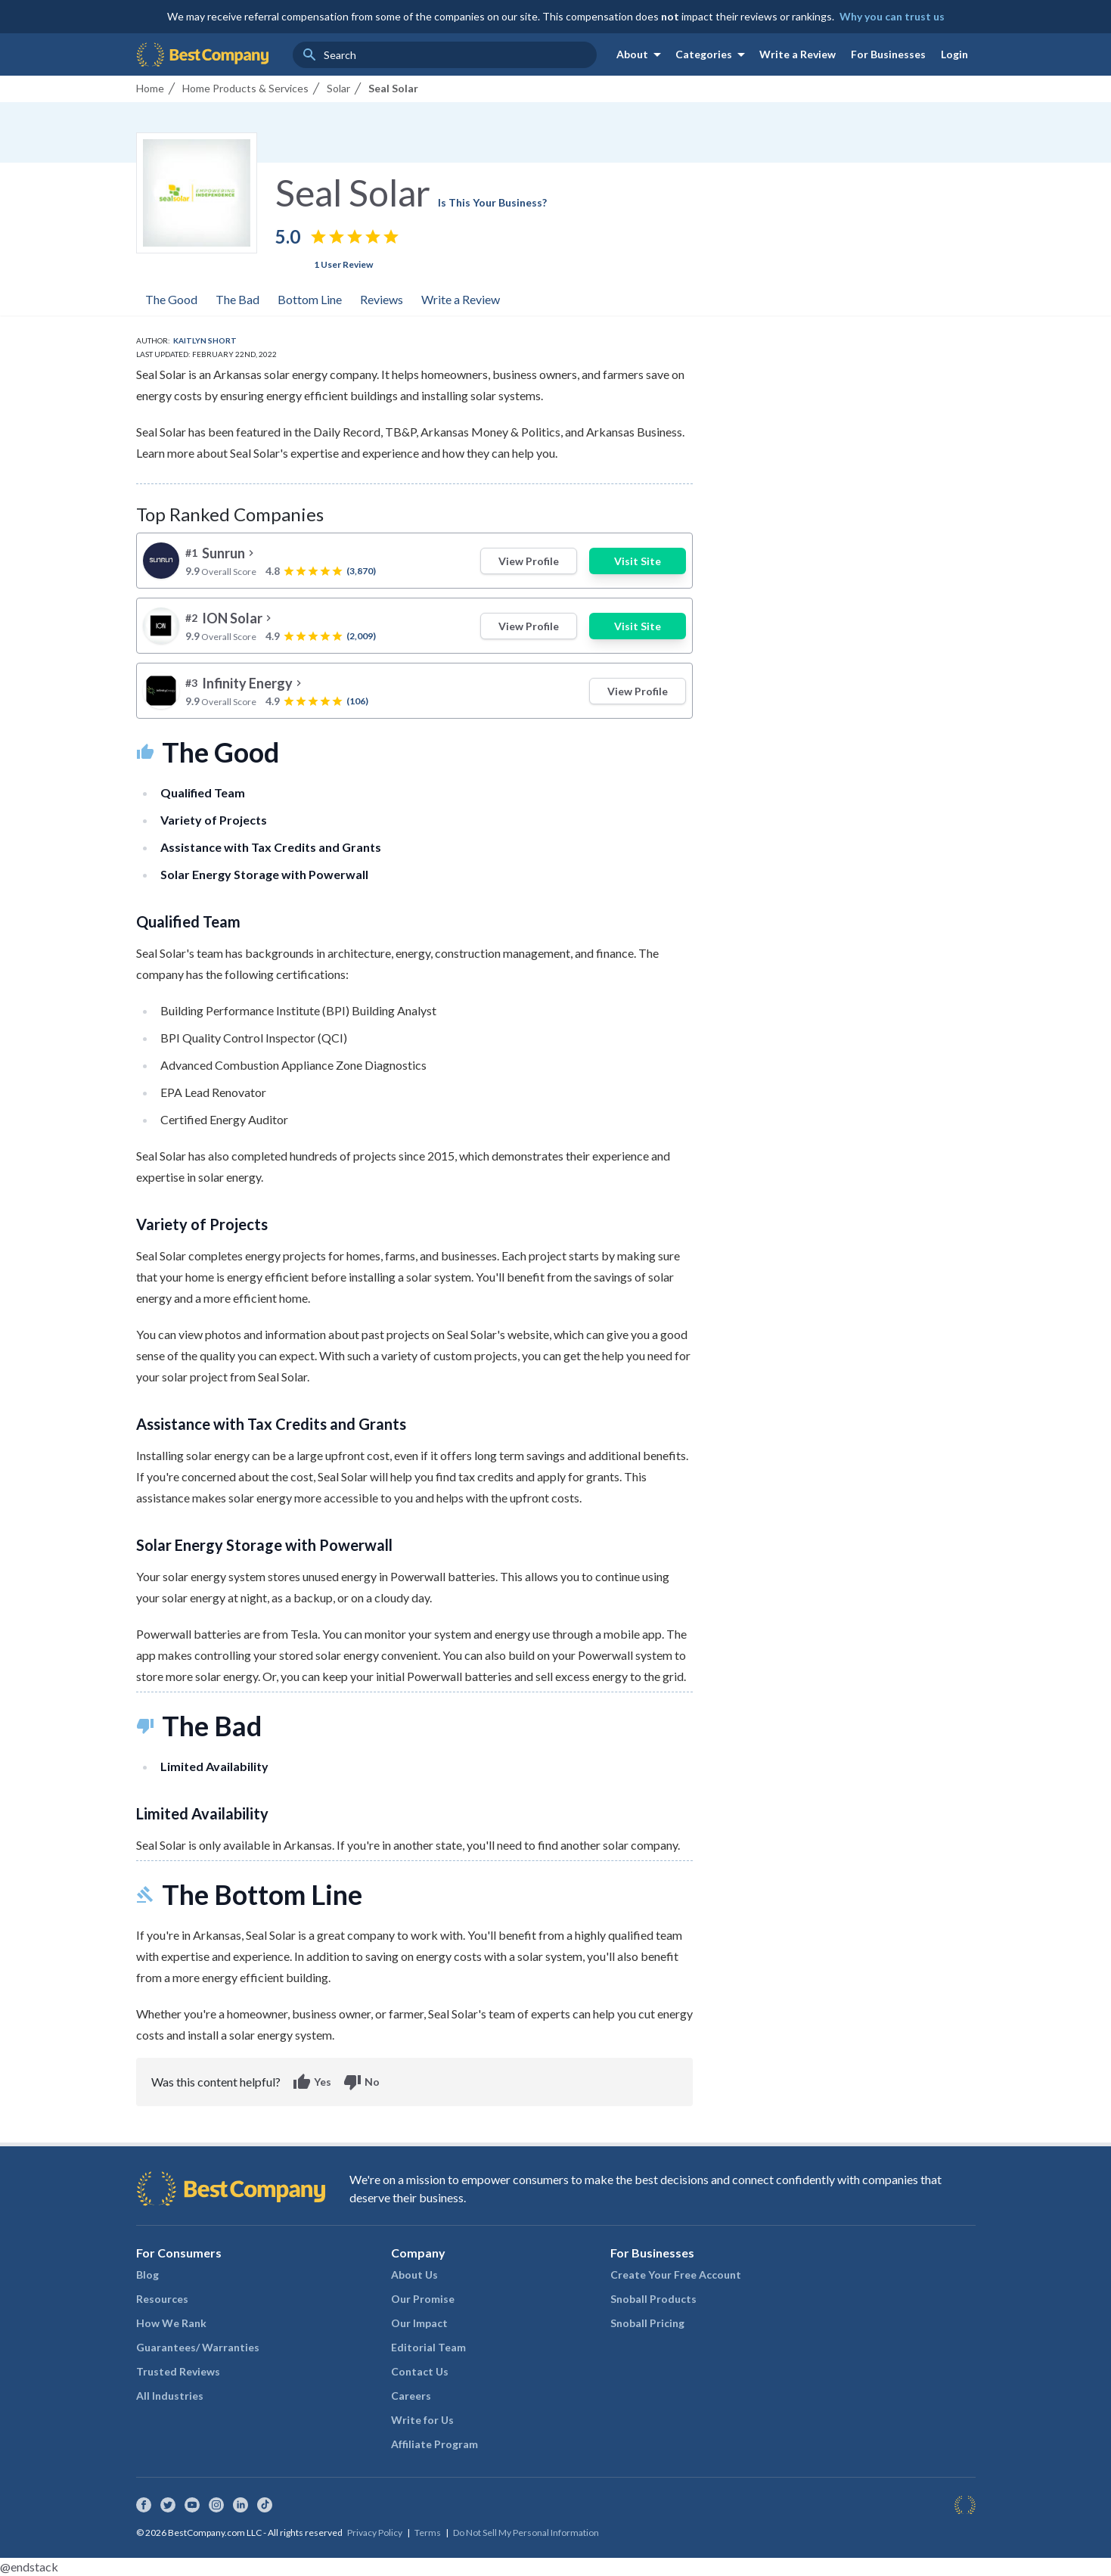 This screenshot has width=1111, height=2576. What do you see at coordinates (381, 299) in the screenshot?
I see `Reviews` at bounding box center [381, 299].